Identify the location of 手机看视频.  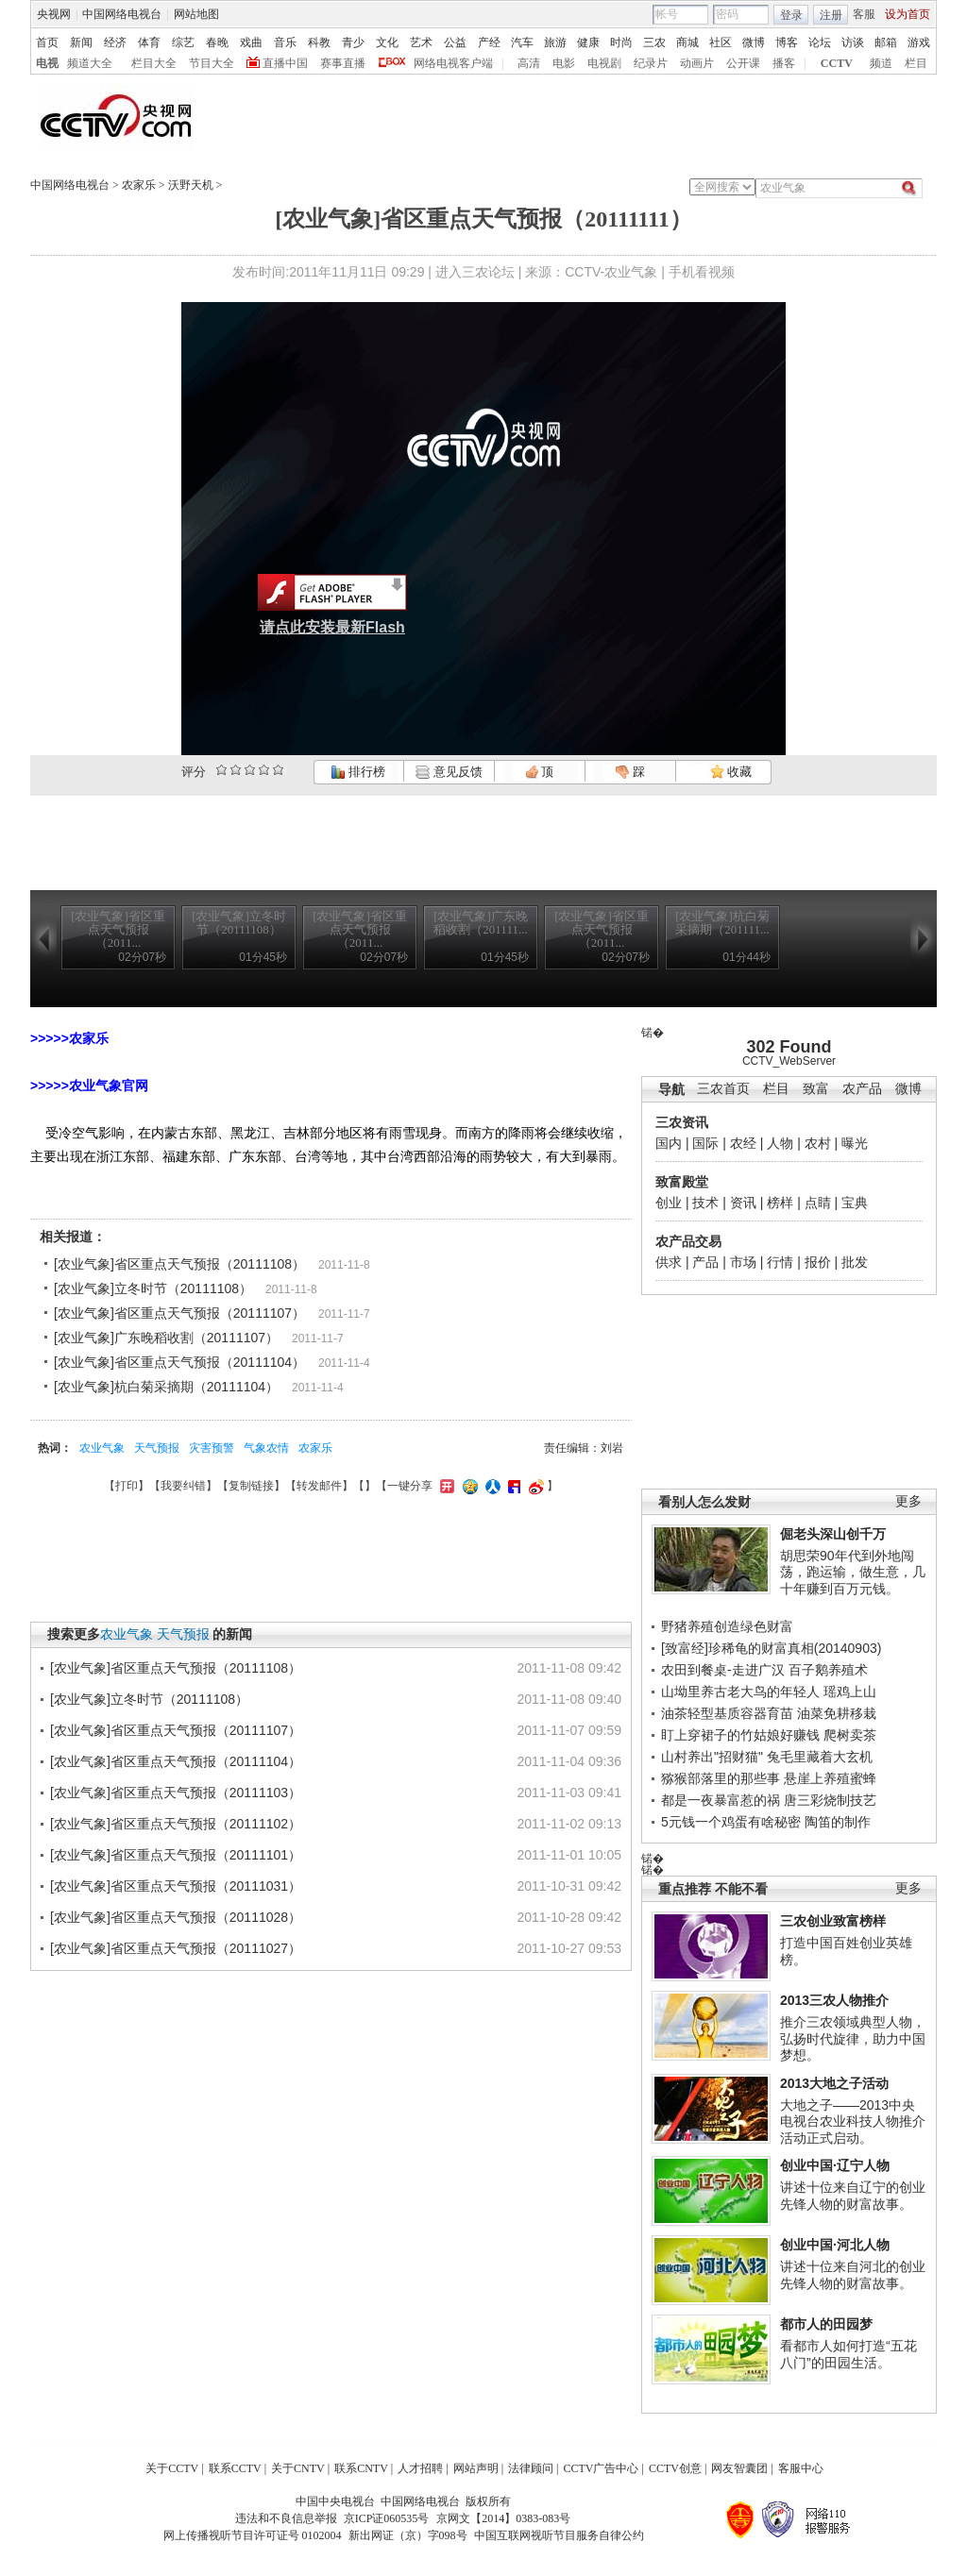
(702, 271).